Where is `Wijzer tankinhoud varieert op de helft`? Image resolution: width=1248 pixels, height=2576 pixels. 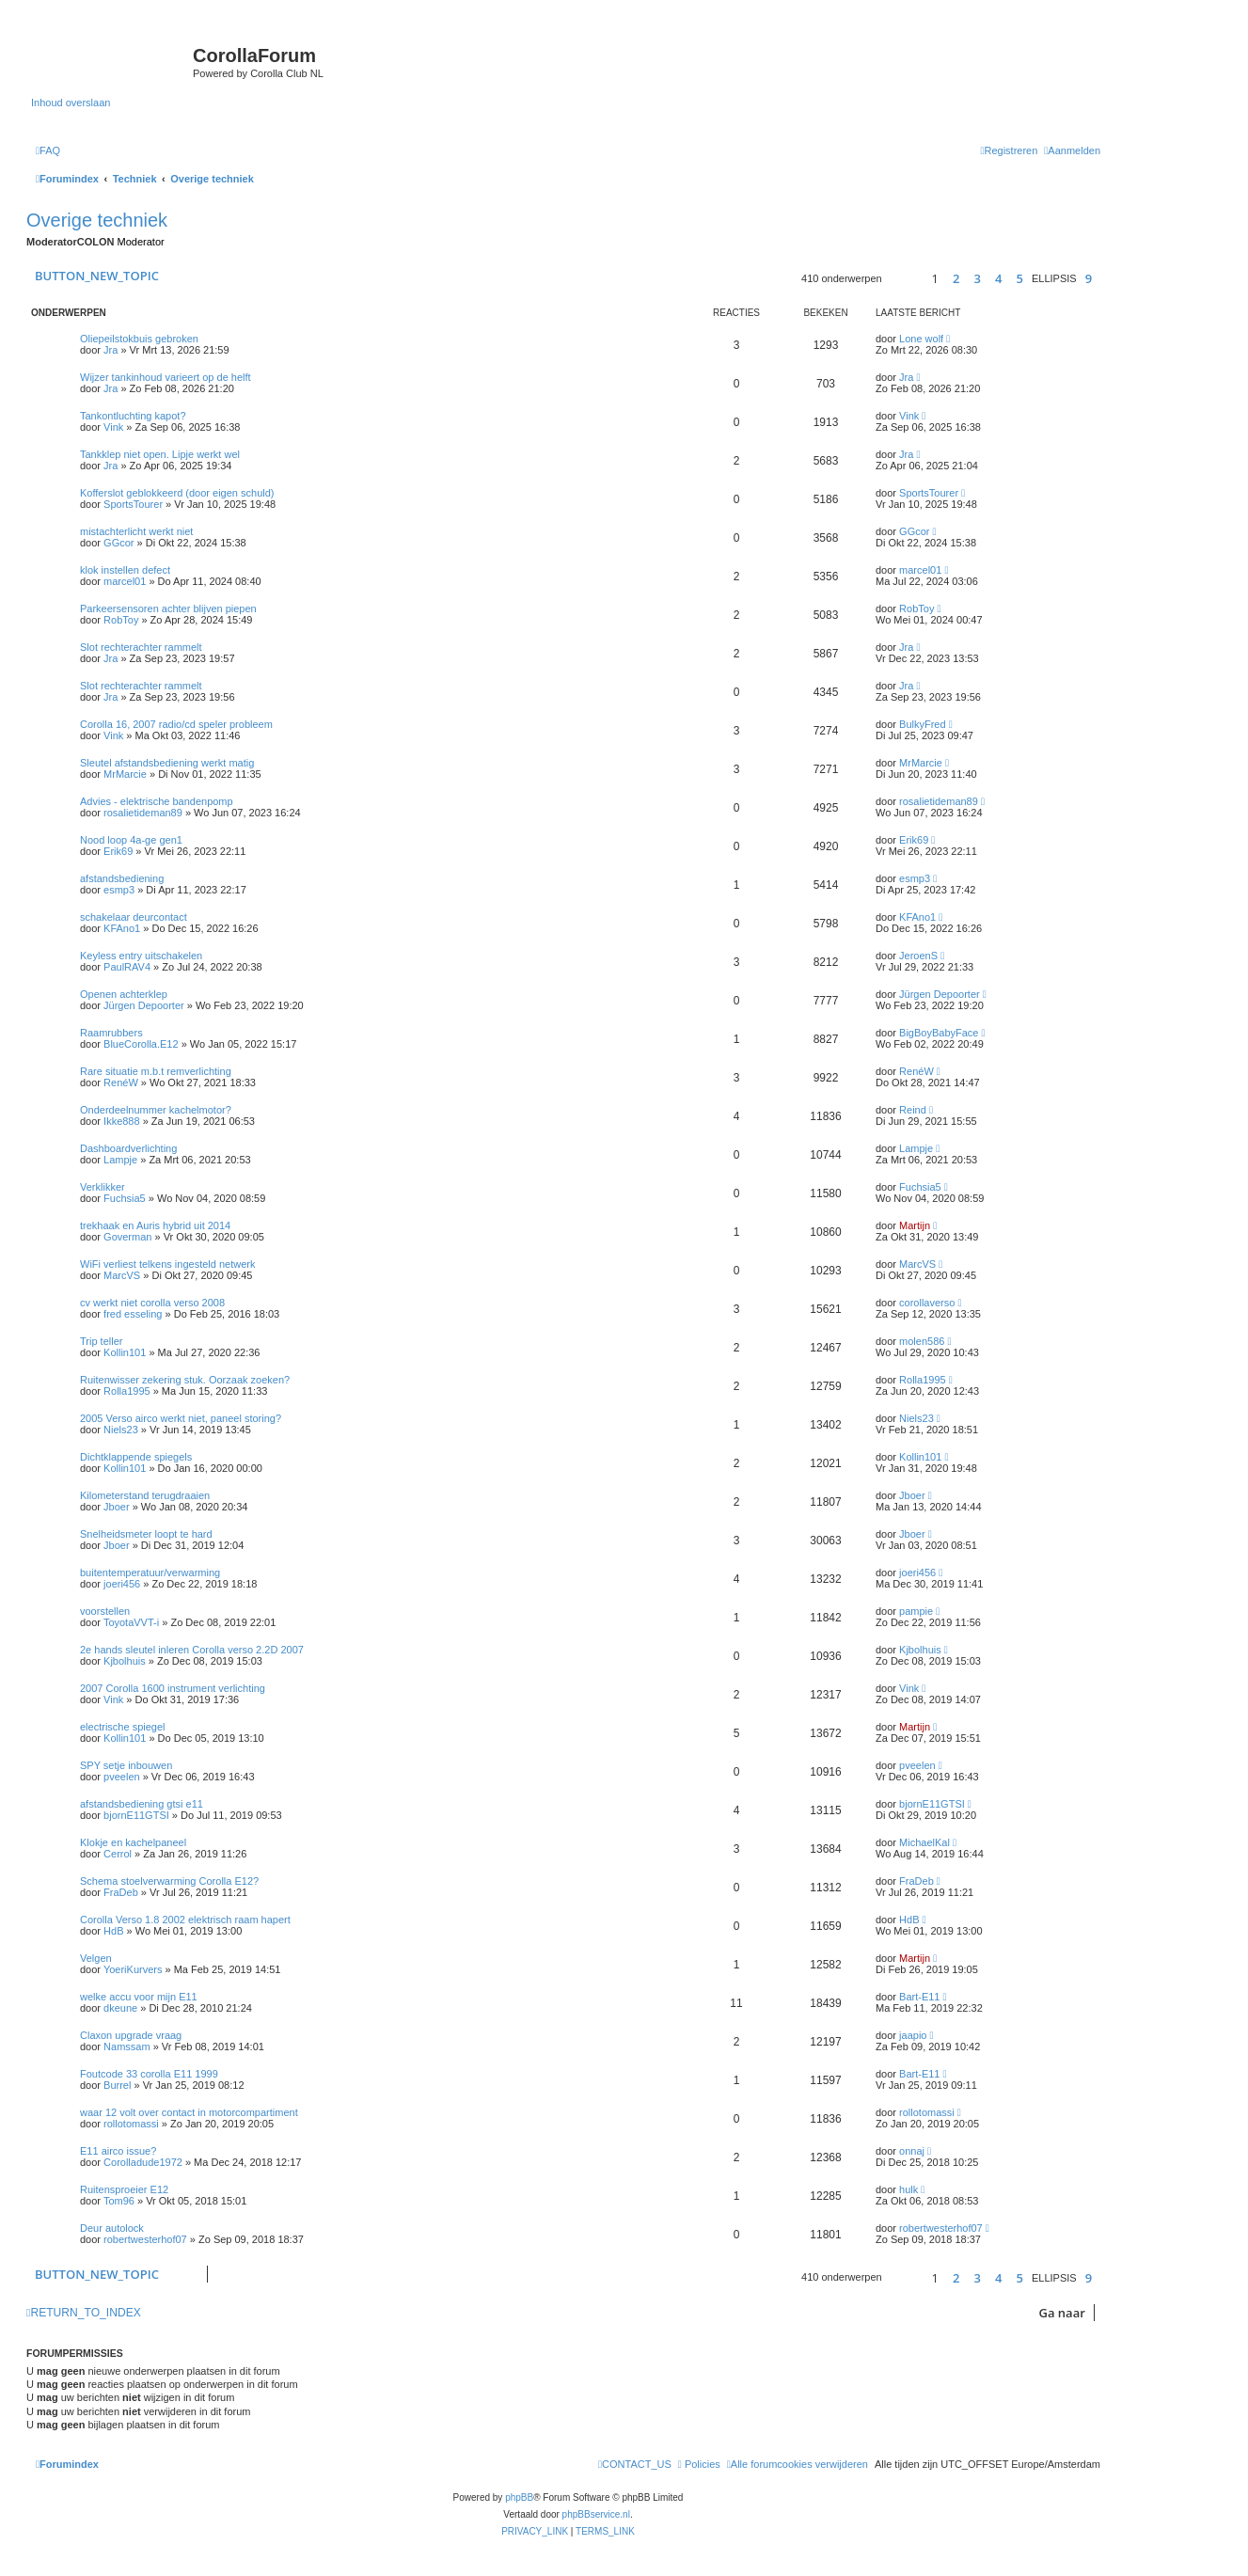
Wijzer tankinhoud varieert op de helft is located at coordinates (165, 377).